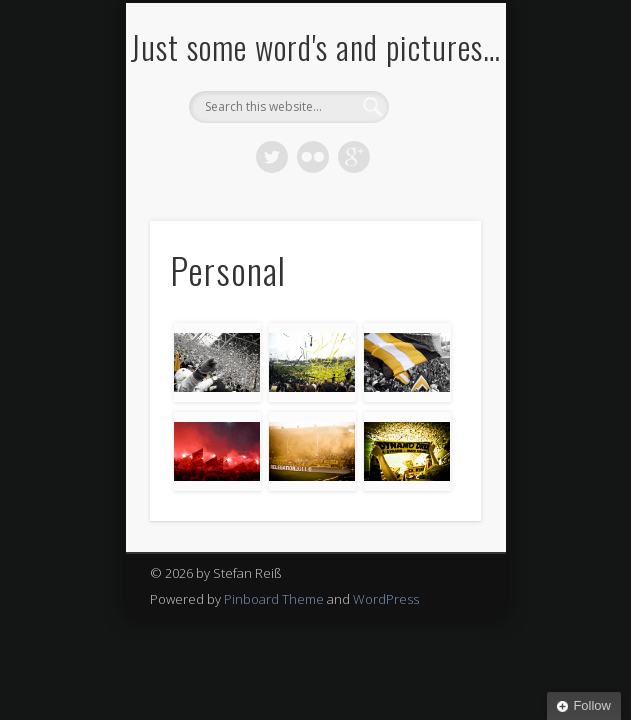  Describe the element at coordinates (272, 157) in the screenshot. I see `Twitter` at that location.